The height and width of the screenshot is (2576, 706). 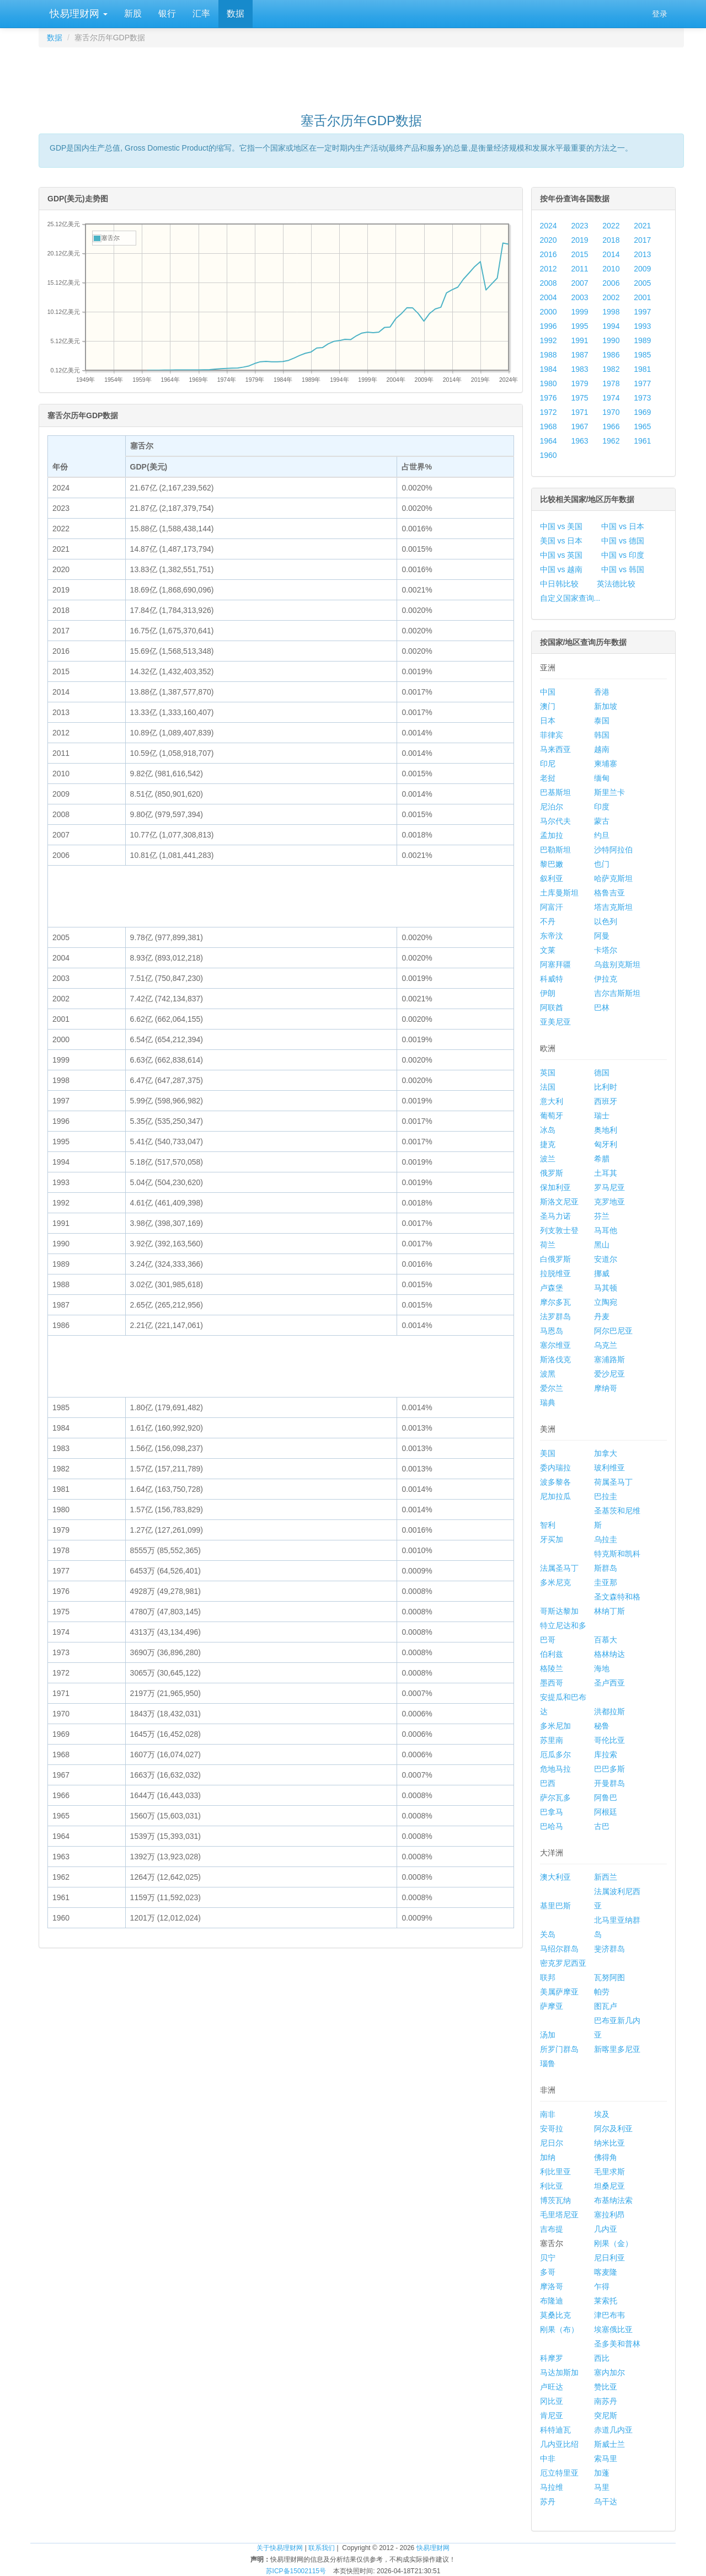 What do you see at coordinates (579, 268) in the screenshot?
I see `2011` at bounding box center [579, 268].